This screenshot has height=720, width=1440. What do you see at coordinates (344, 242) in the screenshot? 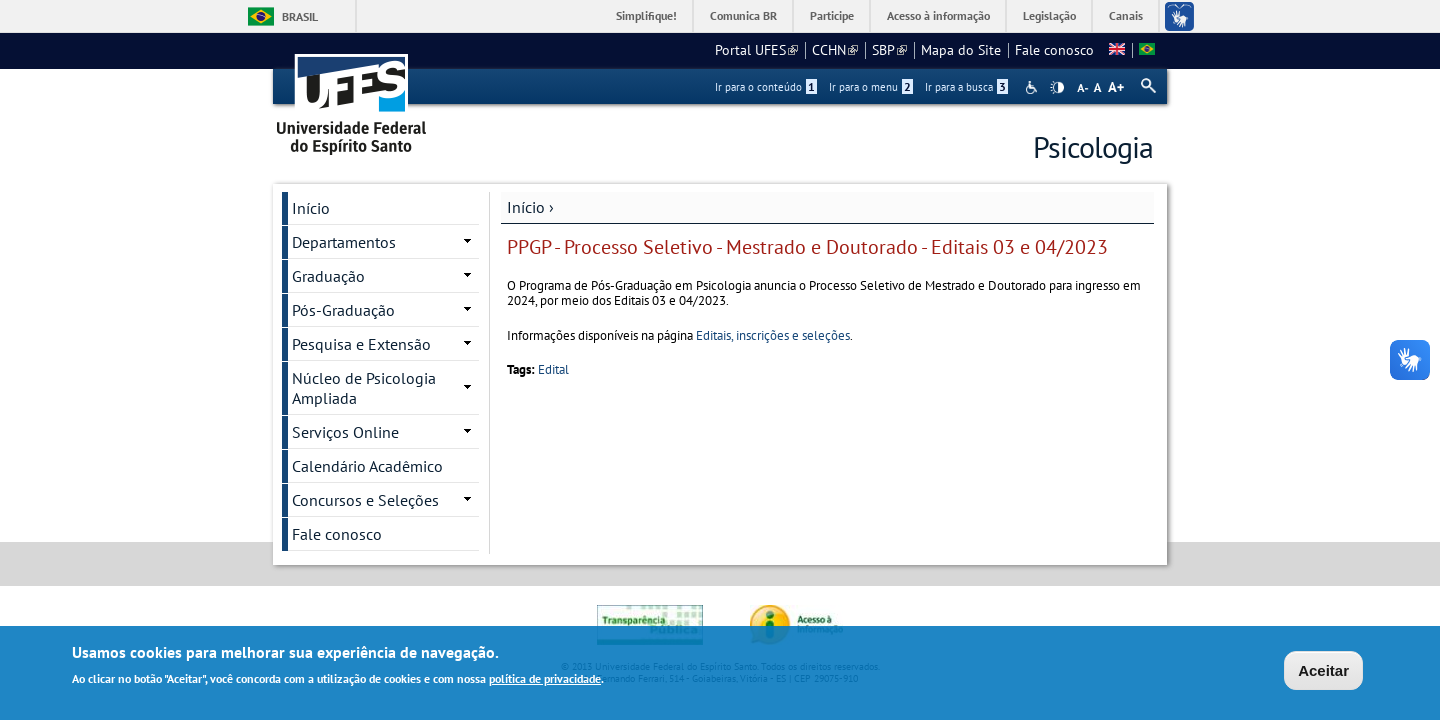
I see `Departamentos` at bounding box center [344, 242].